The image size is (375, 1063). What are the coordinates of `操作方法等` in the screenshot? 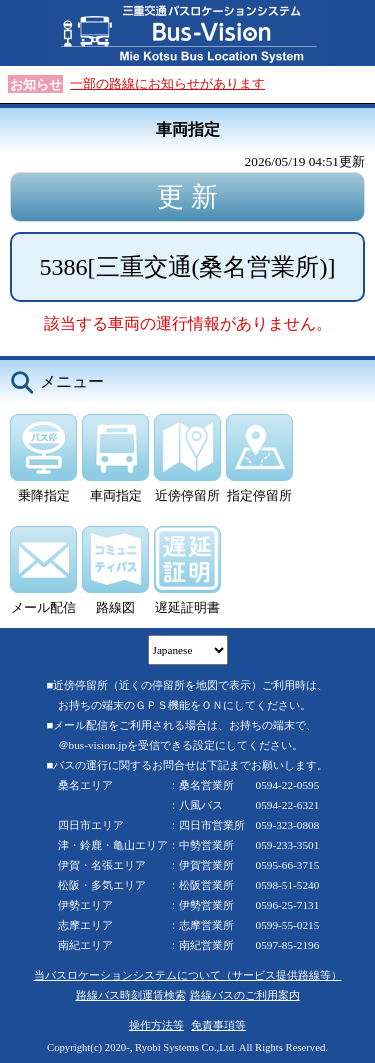 It's located at (156, 1025).